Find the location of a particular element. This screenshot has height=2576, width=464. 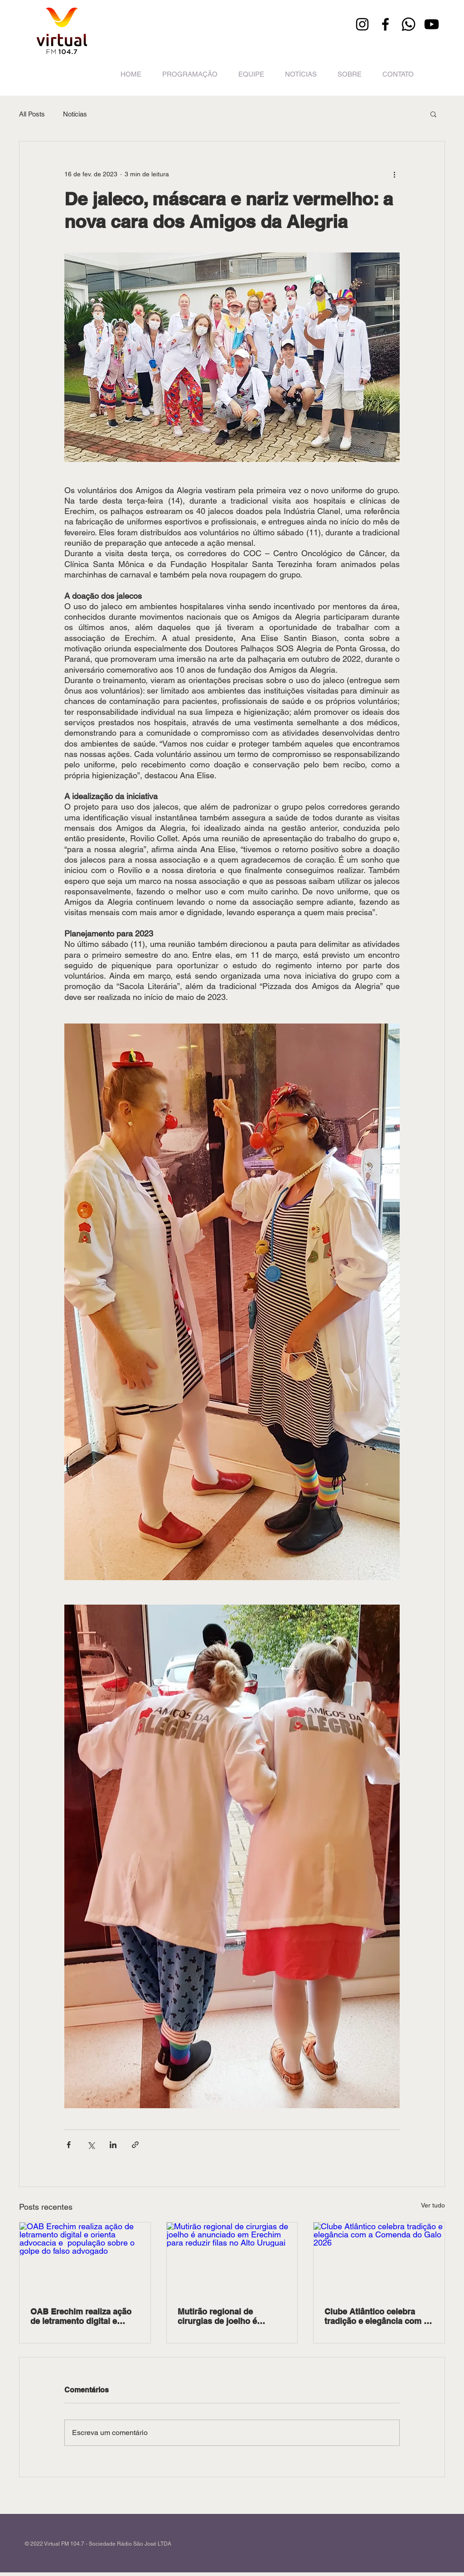

[Compartilhar via X (Twitter)] is located at coordinates (91, 2144).